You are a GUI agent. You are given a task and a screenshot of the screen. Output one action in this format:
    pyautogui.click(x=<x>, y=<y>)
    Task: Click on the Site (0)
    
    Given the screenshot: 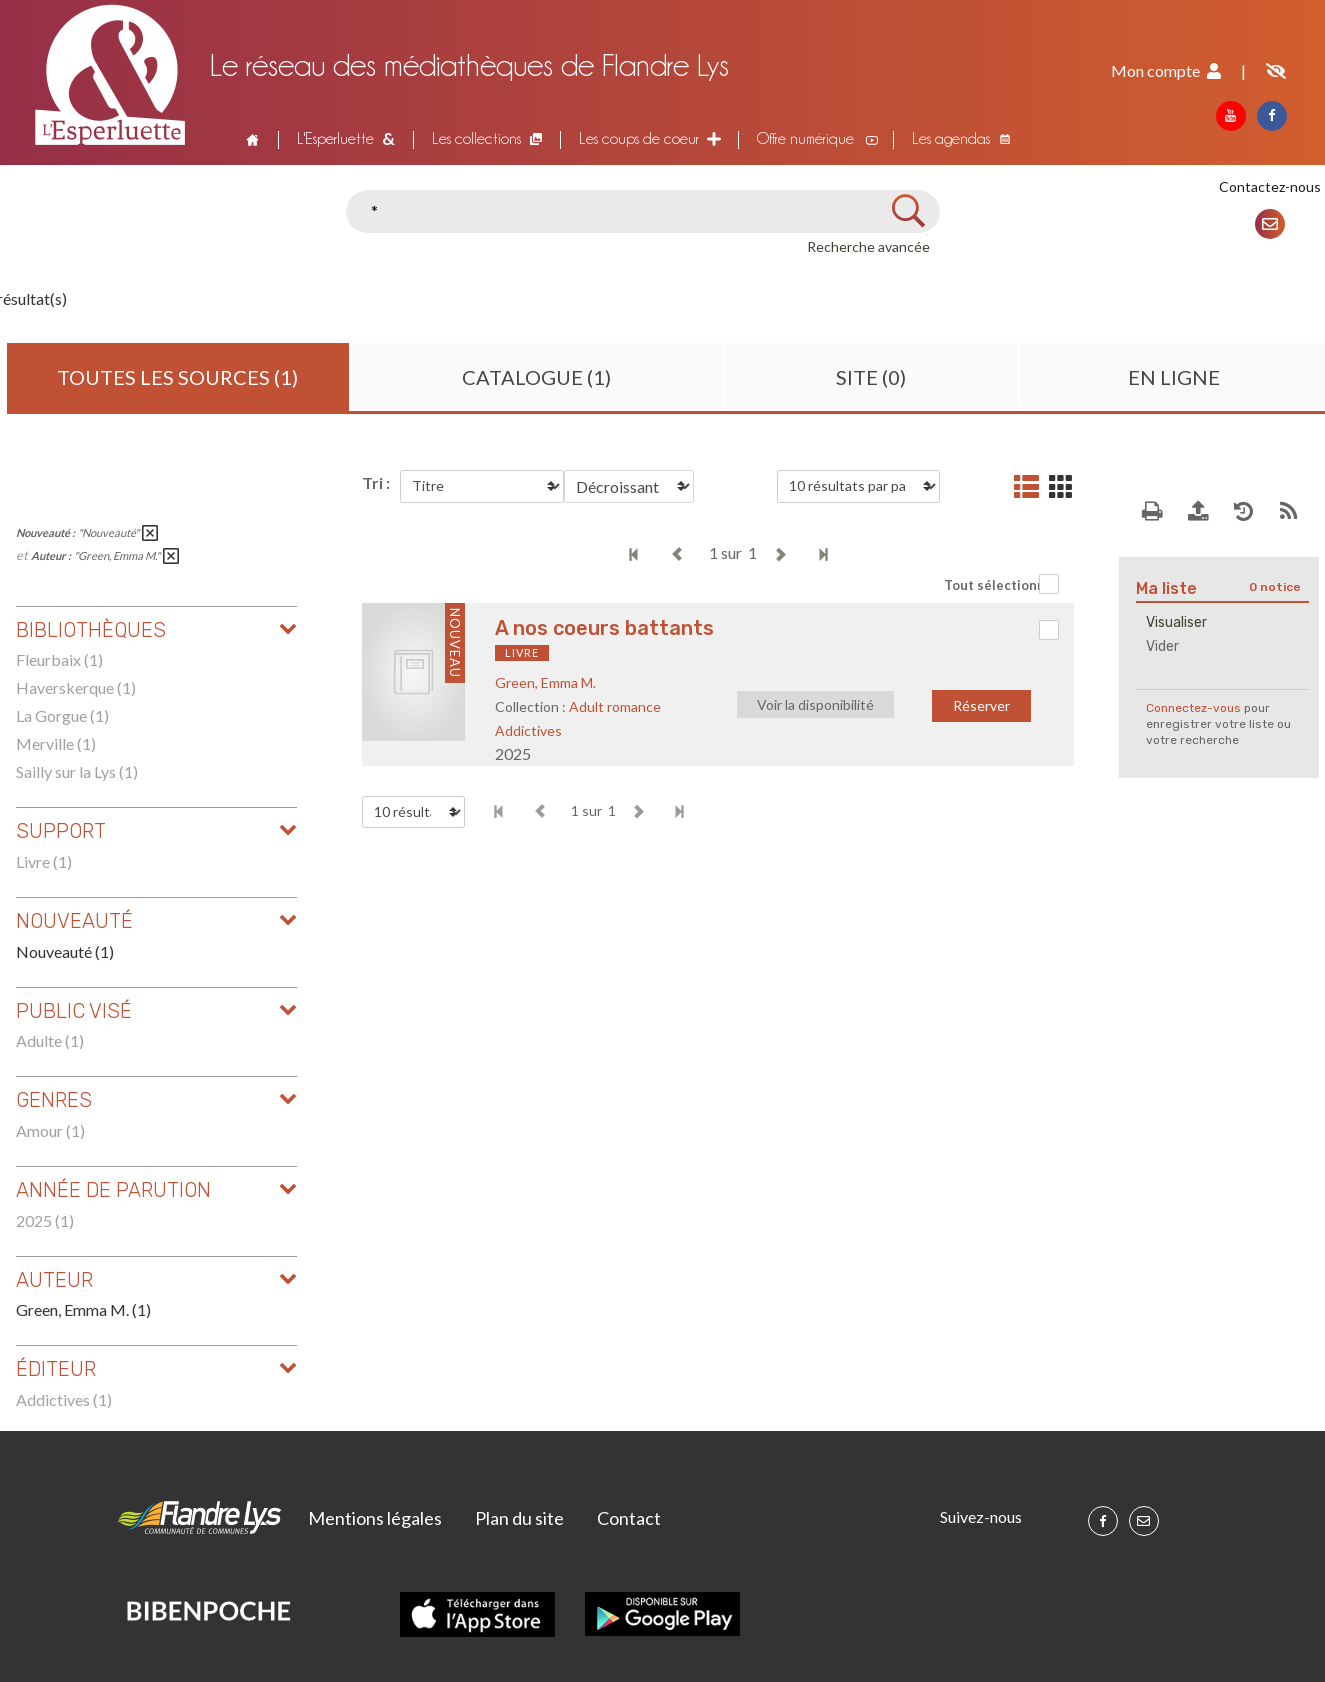 What is the action you would take?
    pyautogui.click(x=871, y=377)
    